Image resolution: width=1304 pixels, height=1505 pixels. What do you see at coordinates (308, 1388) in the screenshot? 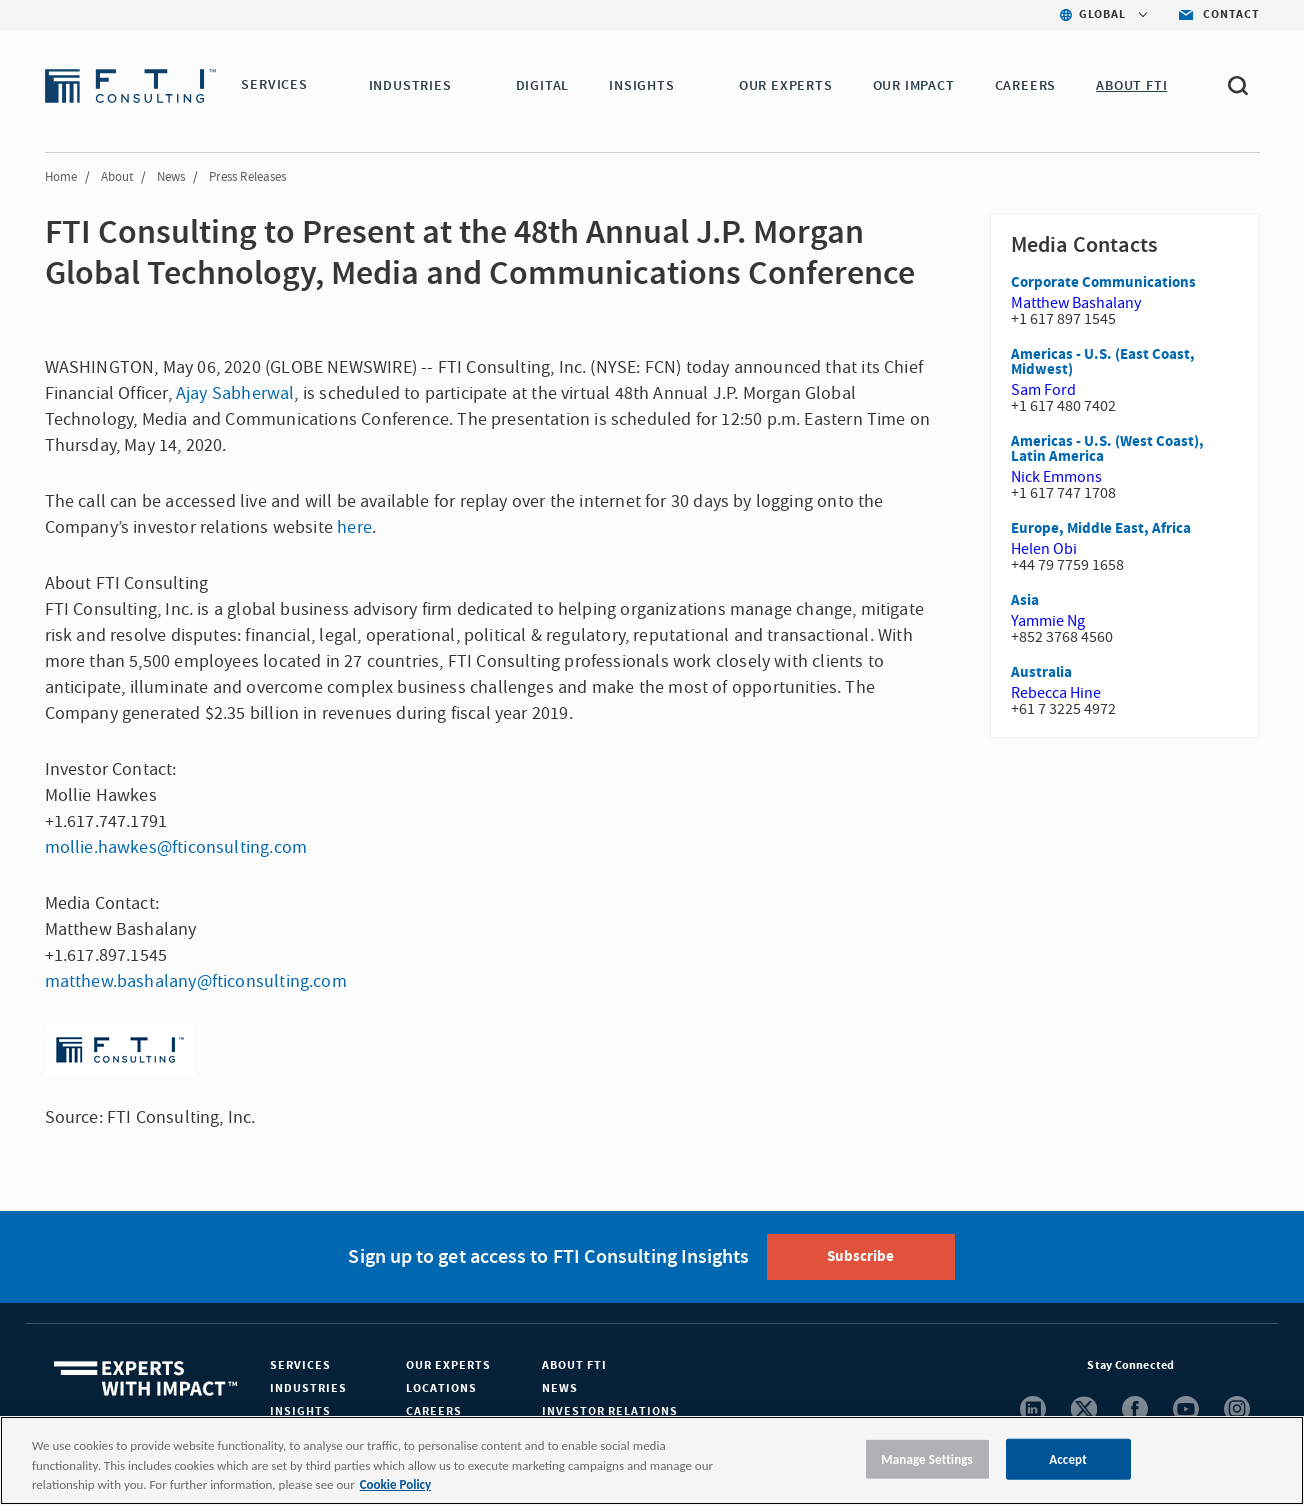
I see `Industries` at bounding box center [308, 1388].